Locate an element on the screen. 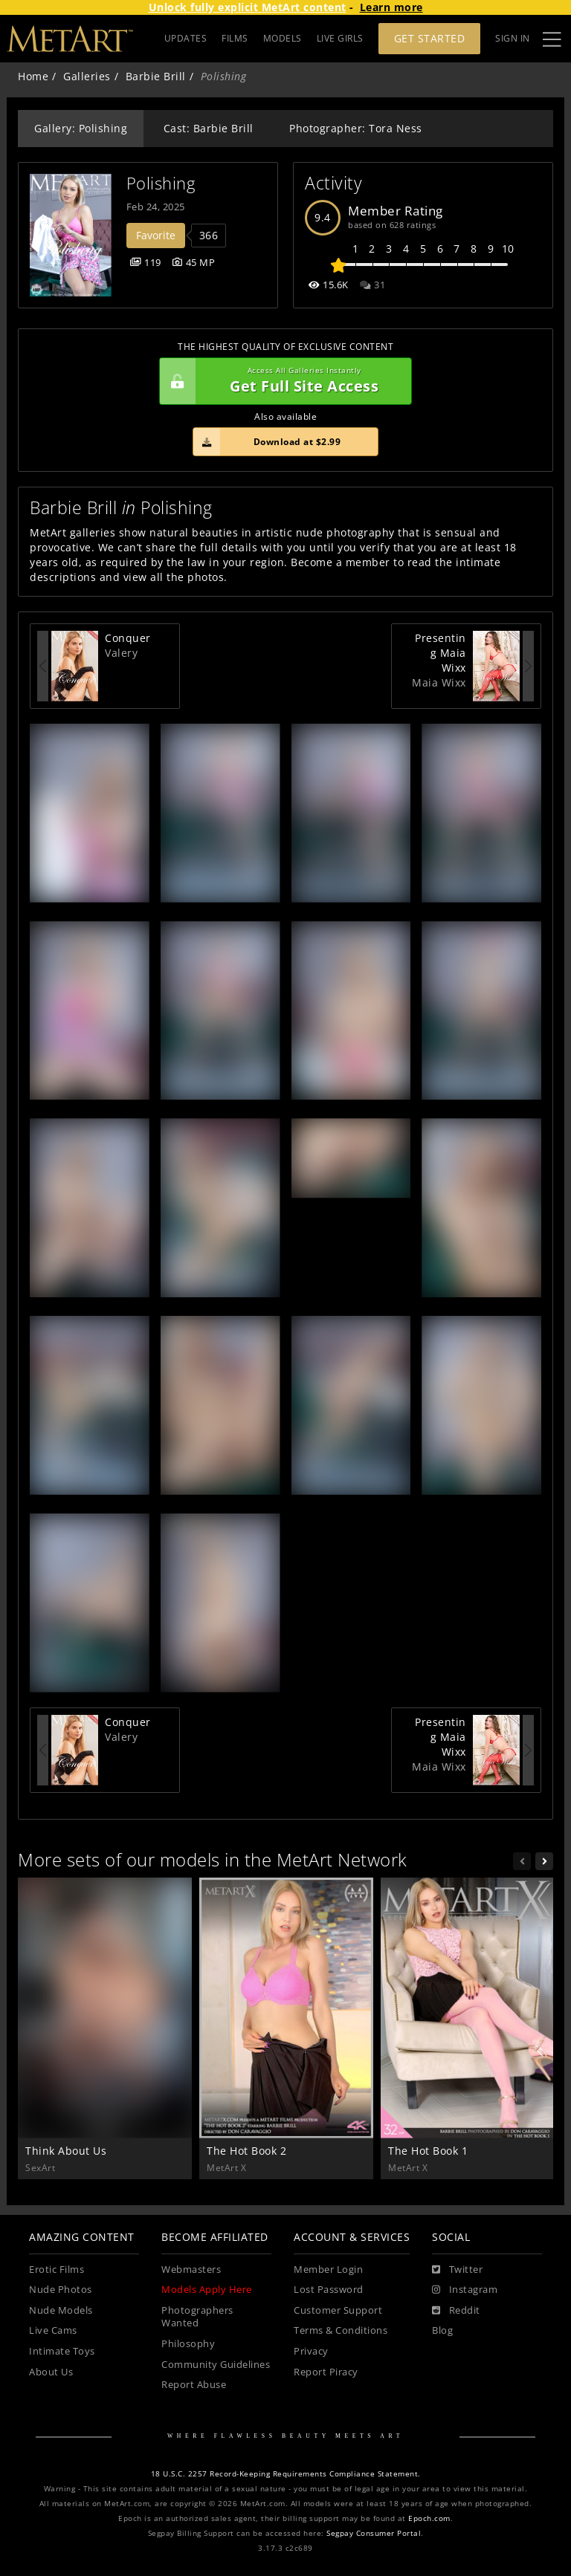 This screenshot has height=2576, width=571. Favorite is located at coordinates (155, 235).